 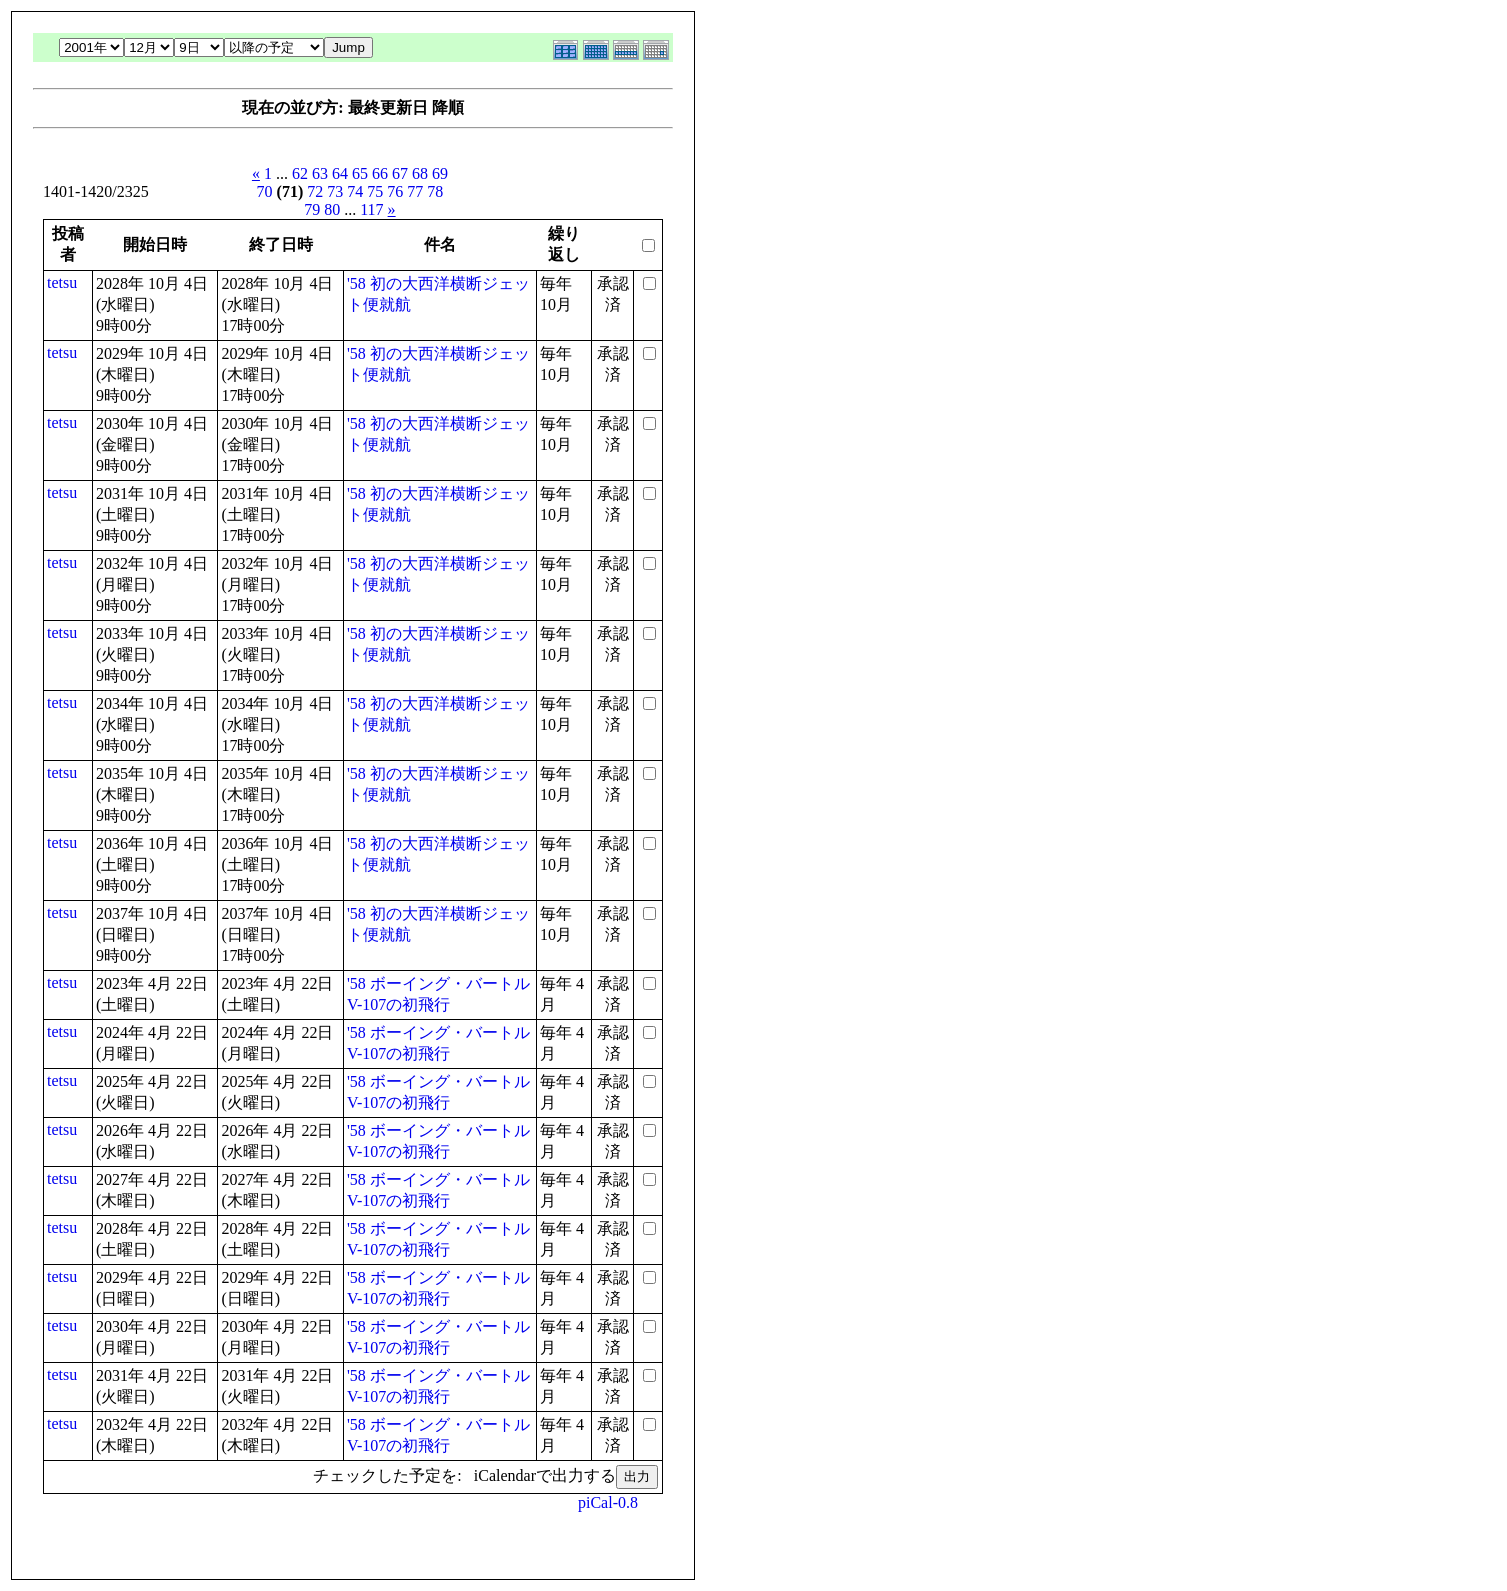 What do you see at coordinates (415, 191) in the screenshot?
I see `77` at bounding box center [415, 191].